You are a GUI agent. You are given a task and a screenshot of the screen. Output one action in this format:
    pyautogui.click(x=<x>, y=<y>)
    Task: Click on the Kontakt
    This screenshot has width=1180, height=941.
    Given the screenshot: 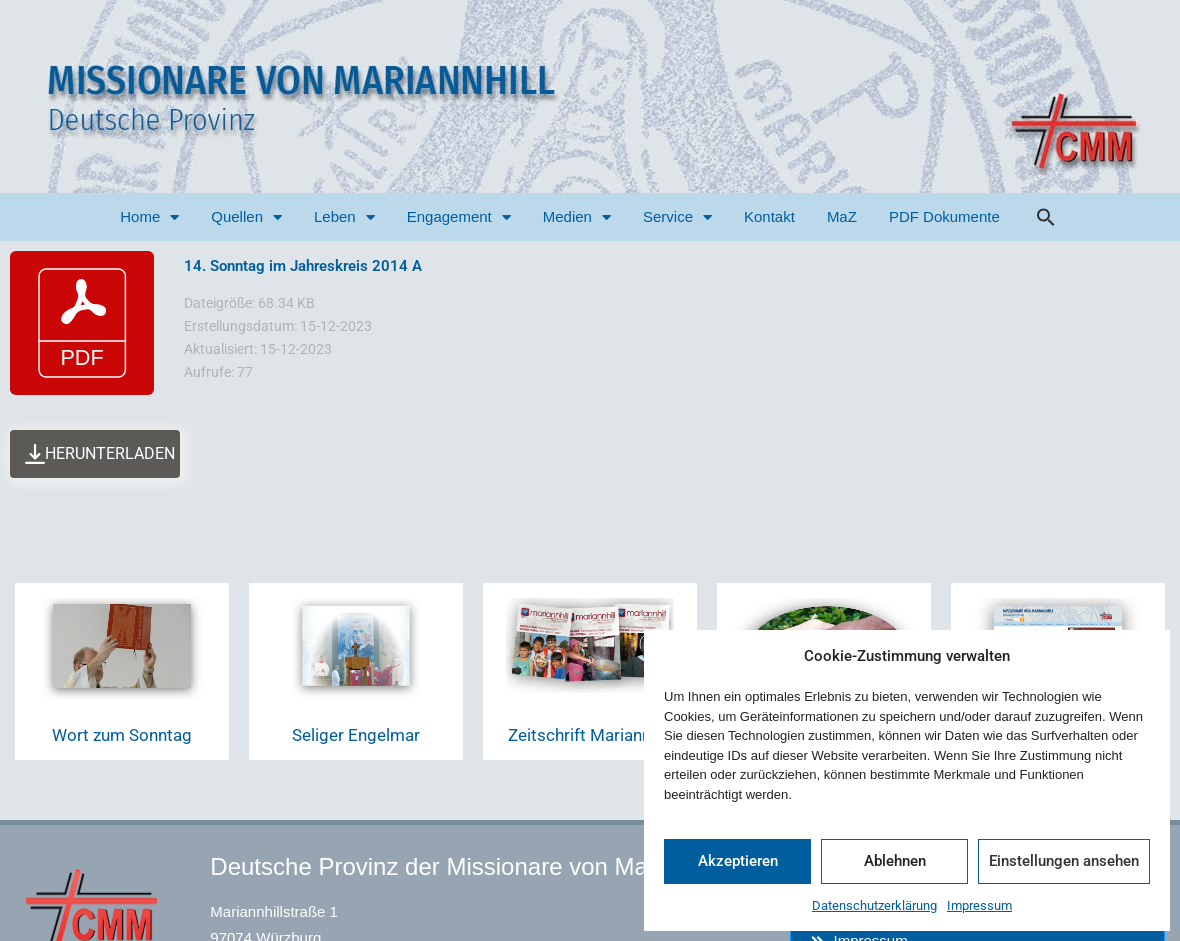 What is the action you would take?
    pyautogui.click(x=769, y=216)
    